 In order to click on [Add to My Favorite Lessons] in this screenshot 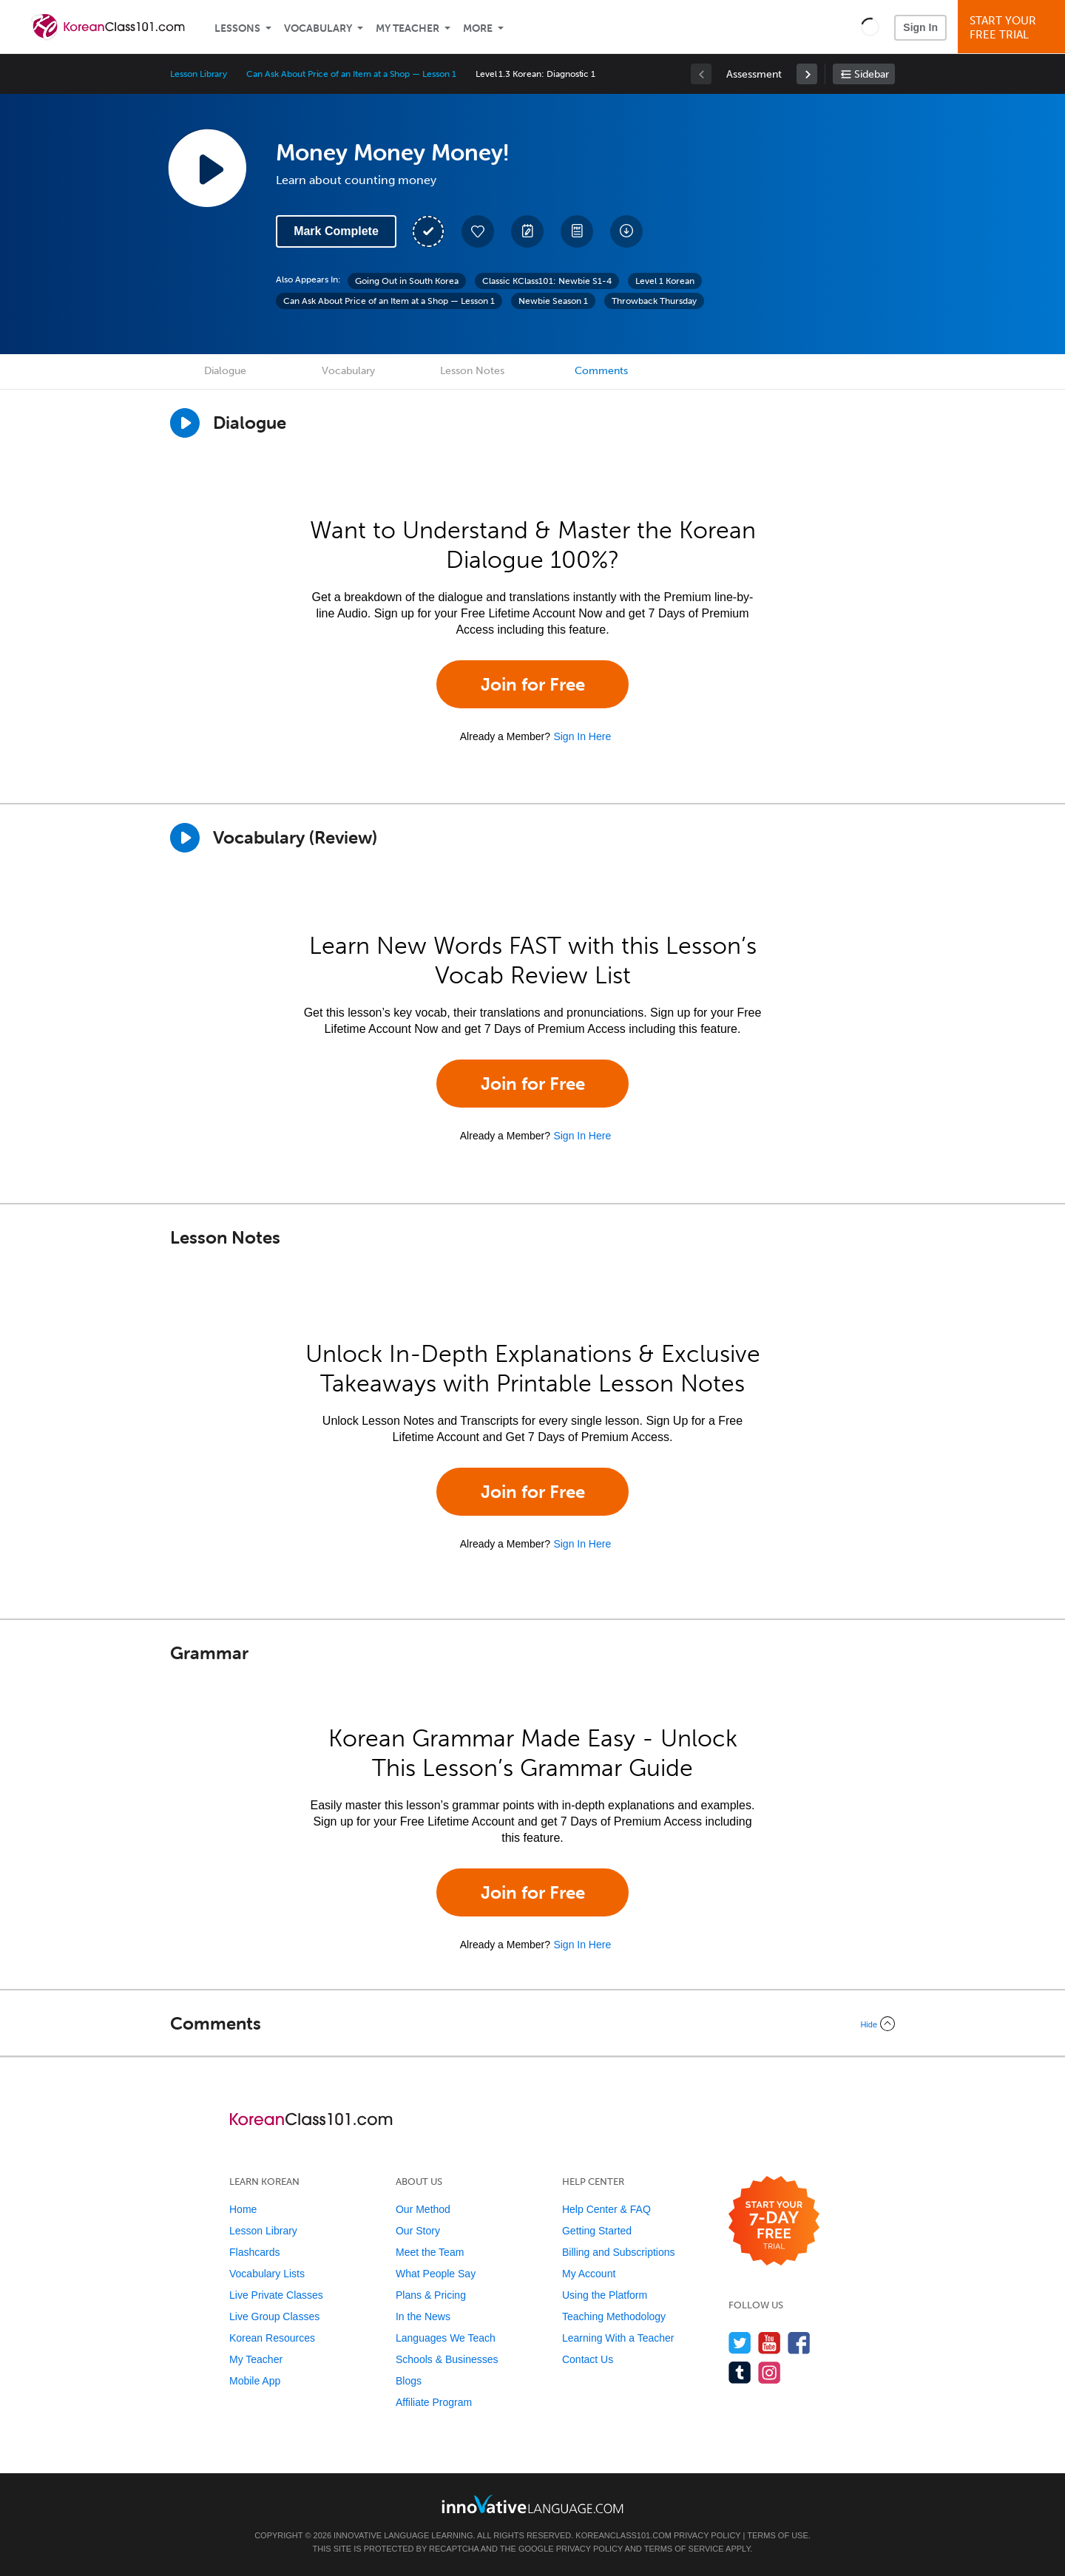, I will do `click(478, 231)`.